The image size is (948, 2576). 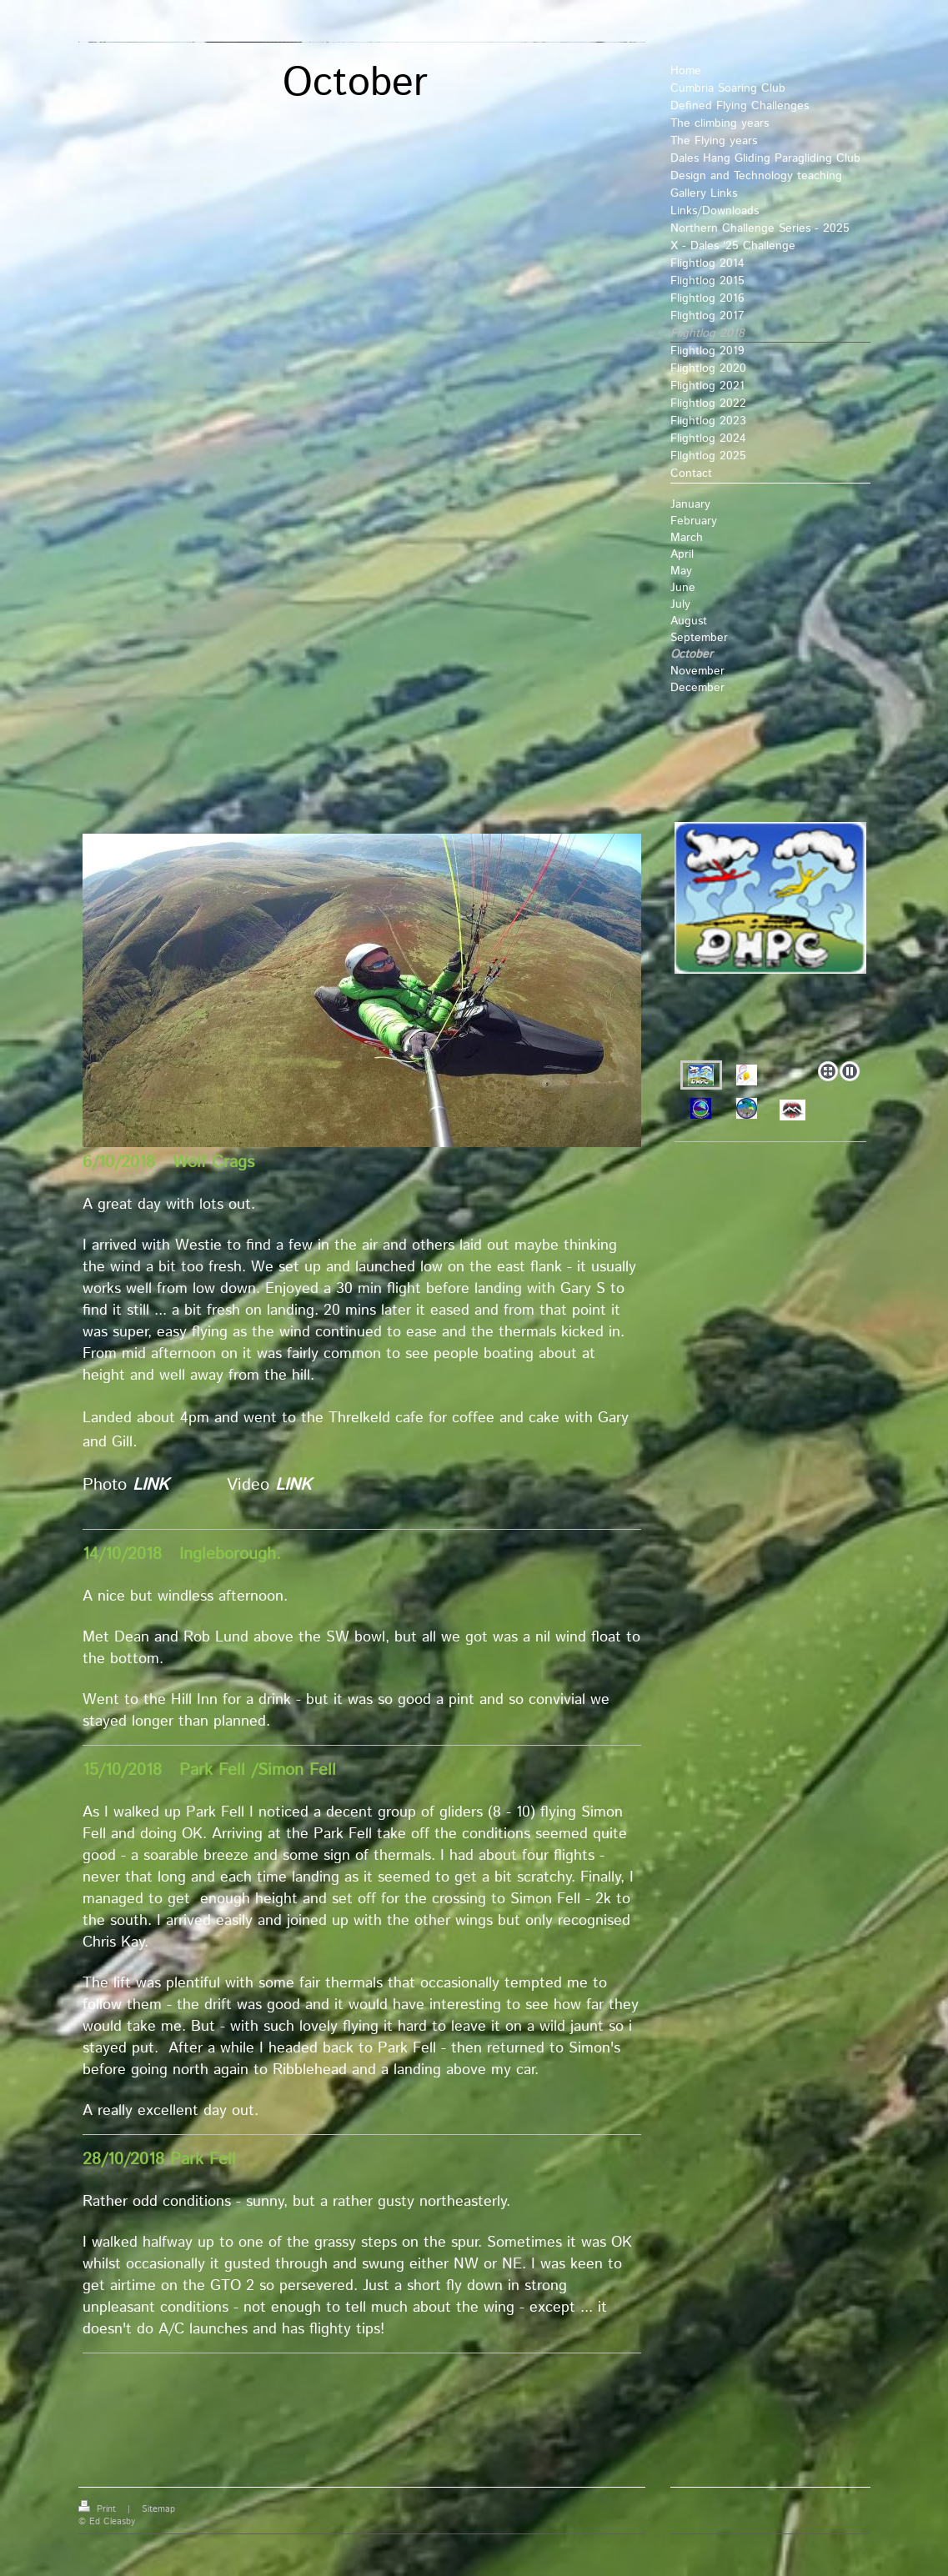 What do you see at coordinates (98, 2509) in the screenshot?
I see `Print` at bounding box center [98, 2509].